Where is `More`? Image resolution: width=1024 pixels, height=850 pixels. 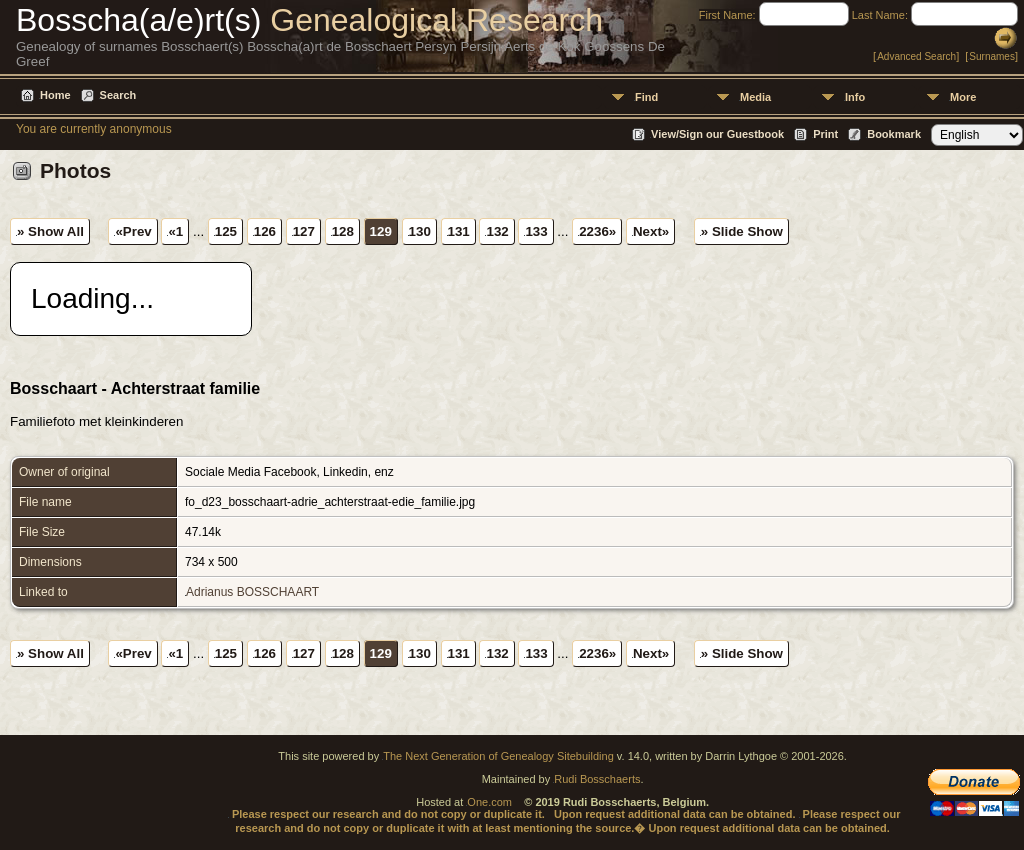
More is located at coordinates (963, 97).